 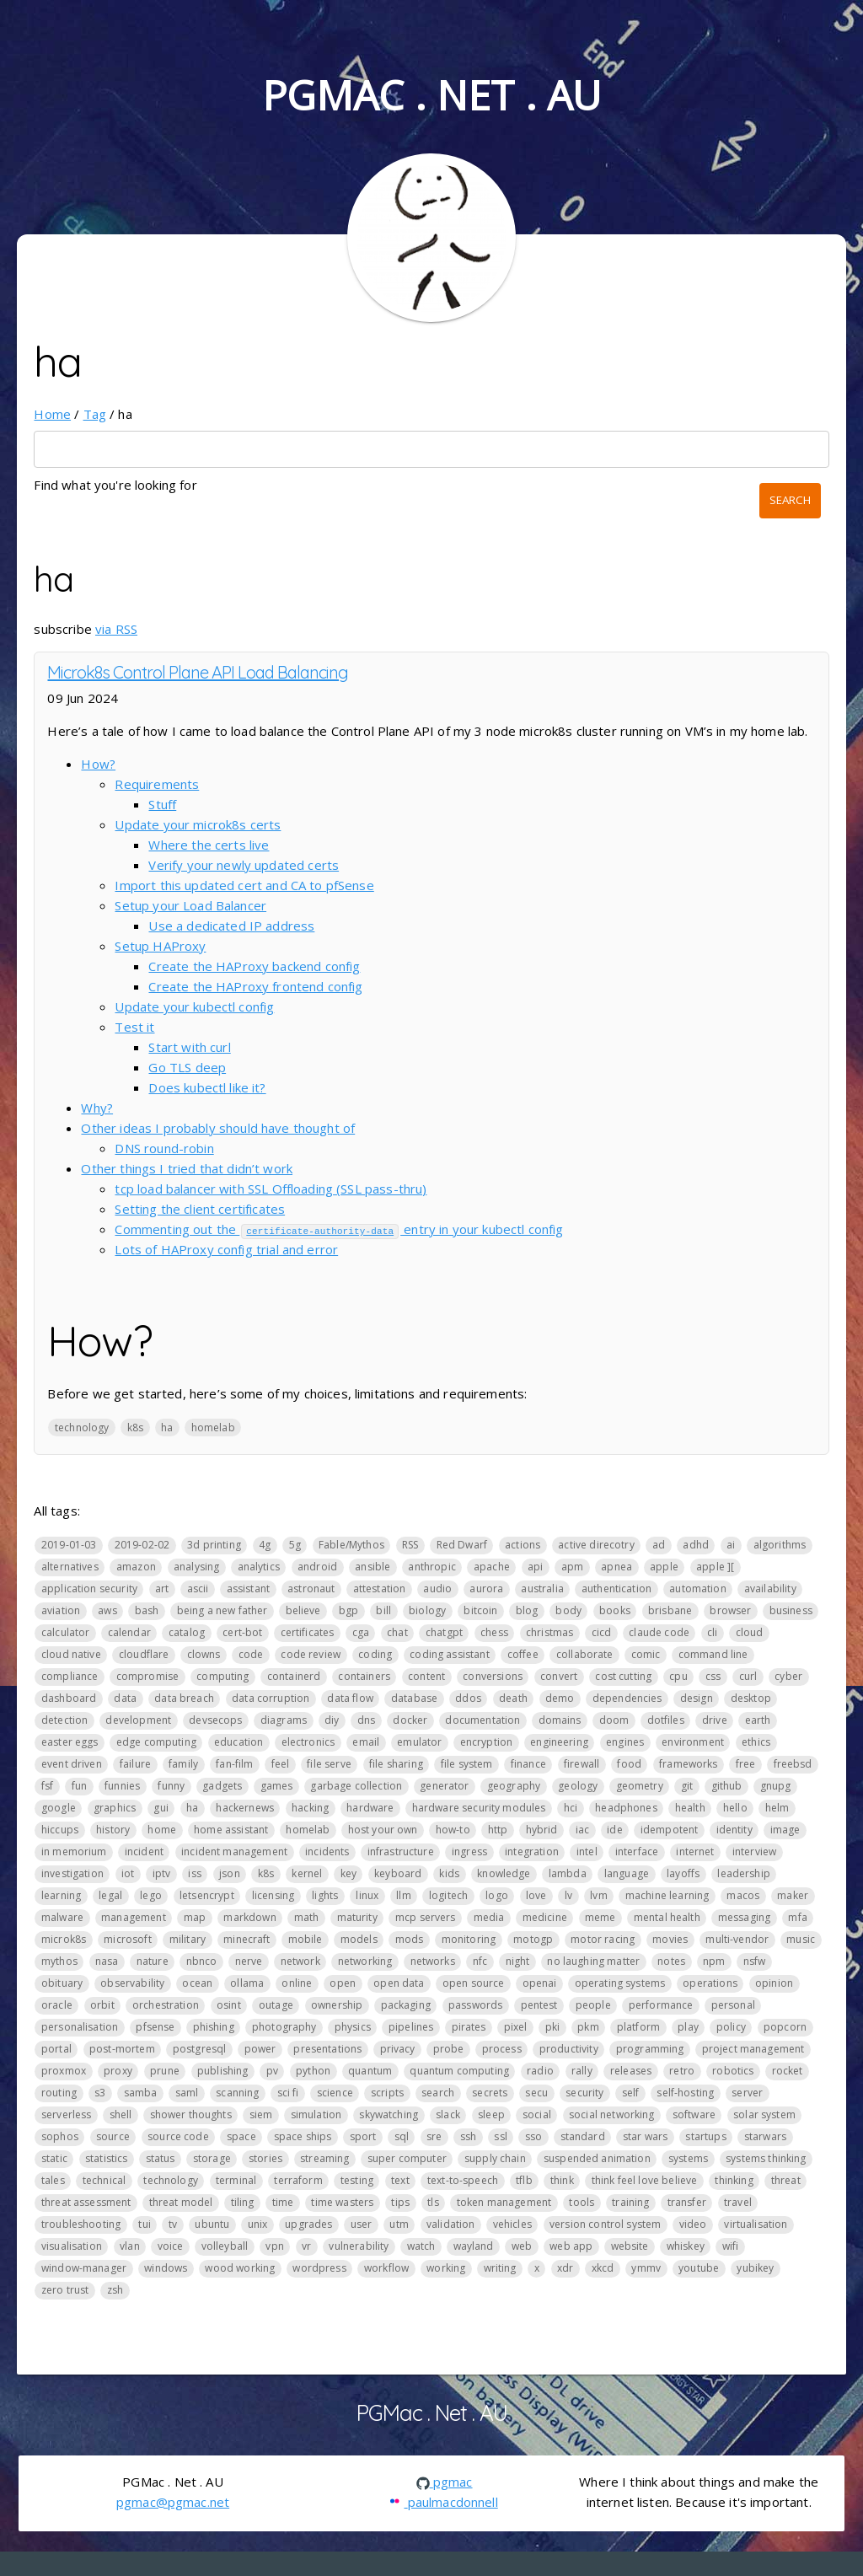 I want to click on anthropic, so click(x=431, y=1566).